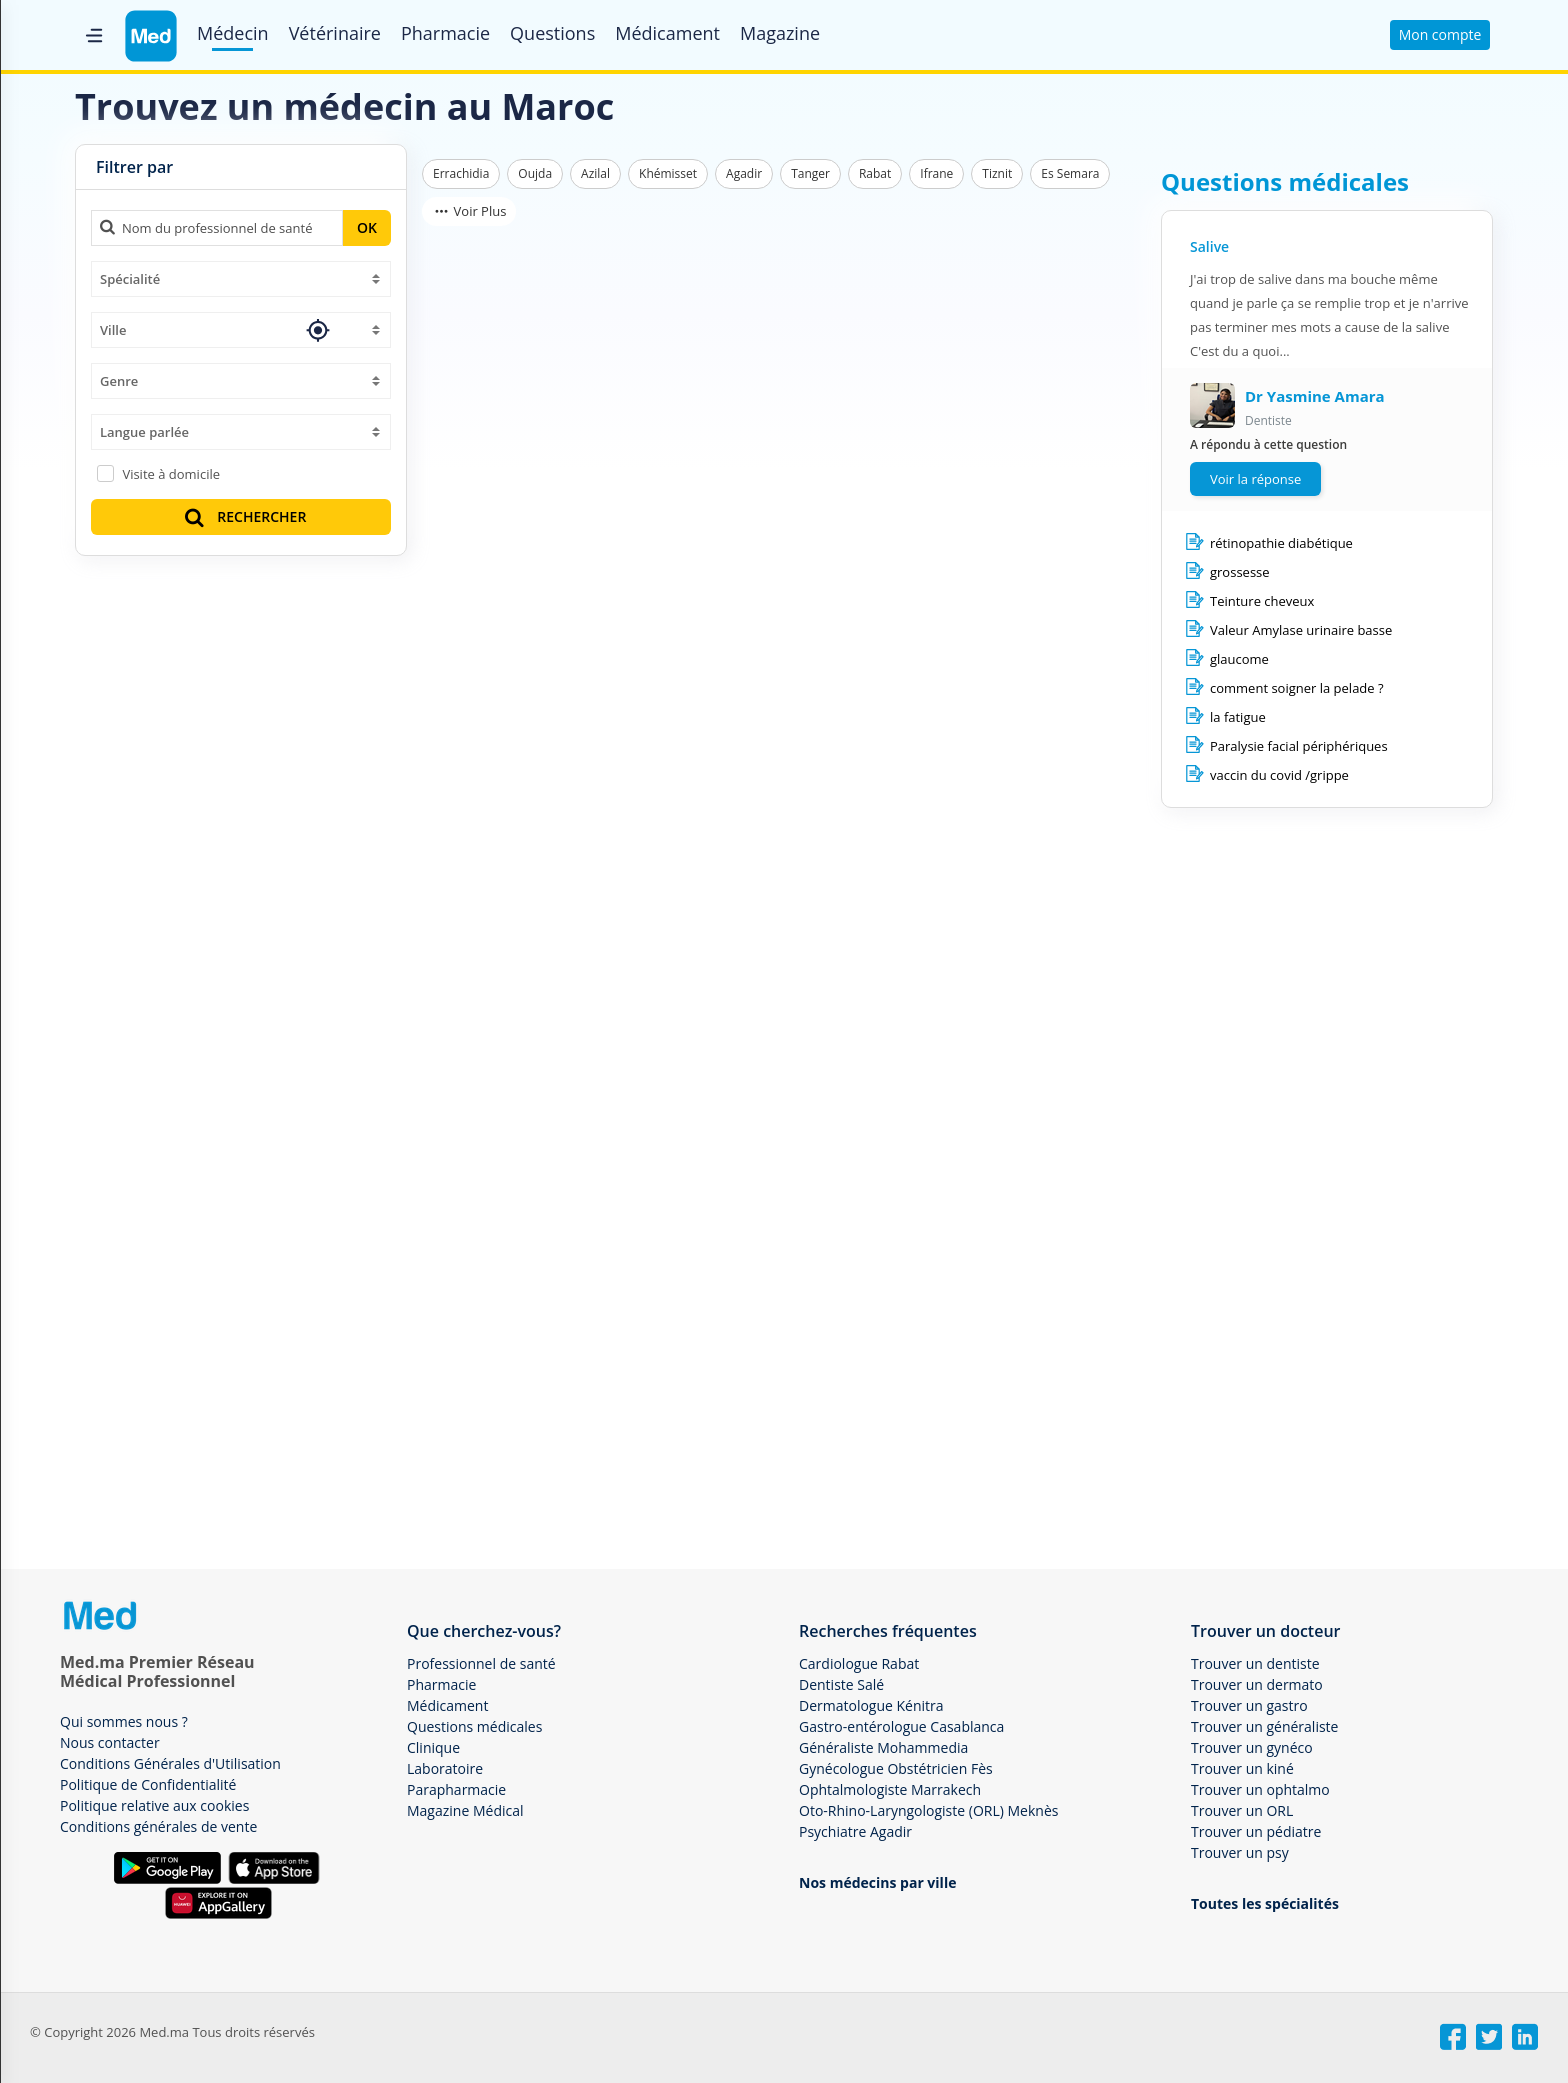 This screenshot has width=1568, height=2083. What do you see at coordinates (367, 227) in the screenshot?
I see `OK` at bounding box center [367, 227].